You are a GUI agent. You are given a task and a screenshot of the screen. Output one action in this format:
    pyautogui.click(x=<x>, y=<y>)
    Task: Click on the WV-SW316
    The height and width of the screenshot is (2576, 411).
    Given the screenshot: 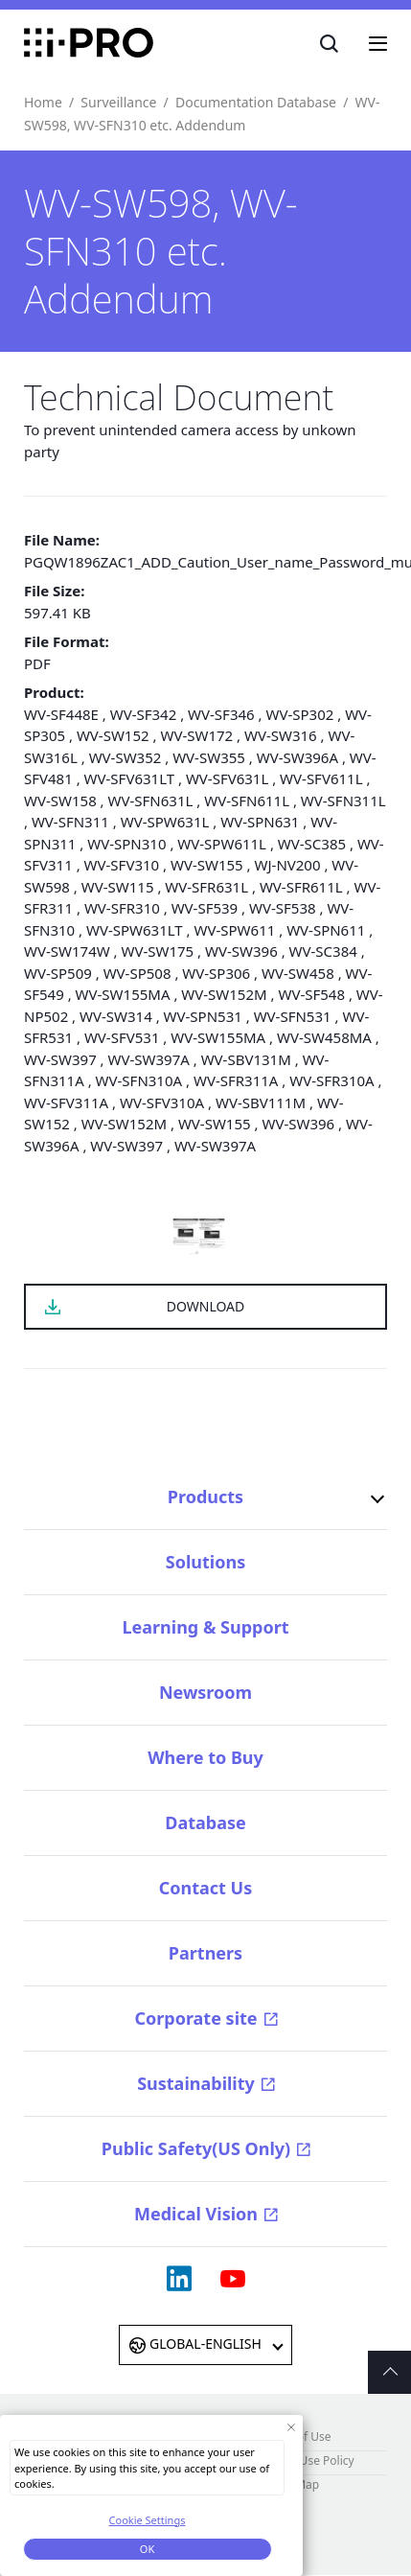 What is the action you would take?
    pyautogui.click(x=280, y=735)
    